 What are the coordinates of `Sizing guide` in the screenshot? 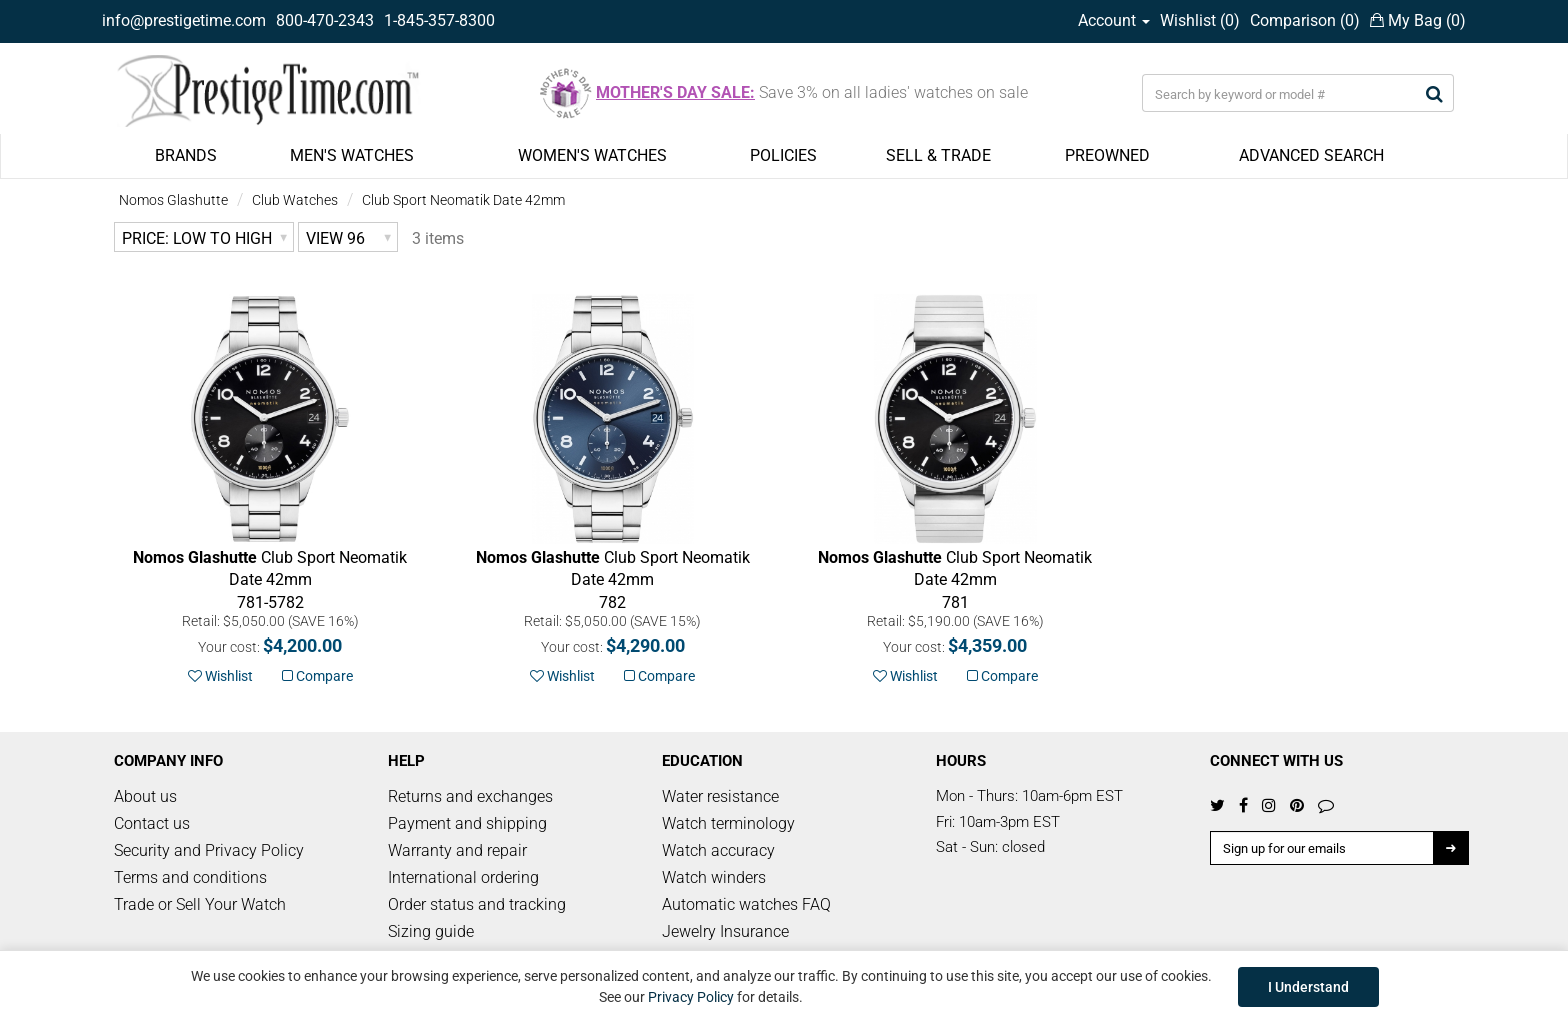 It's located at (431, 931).